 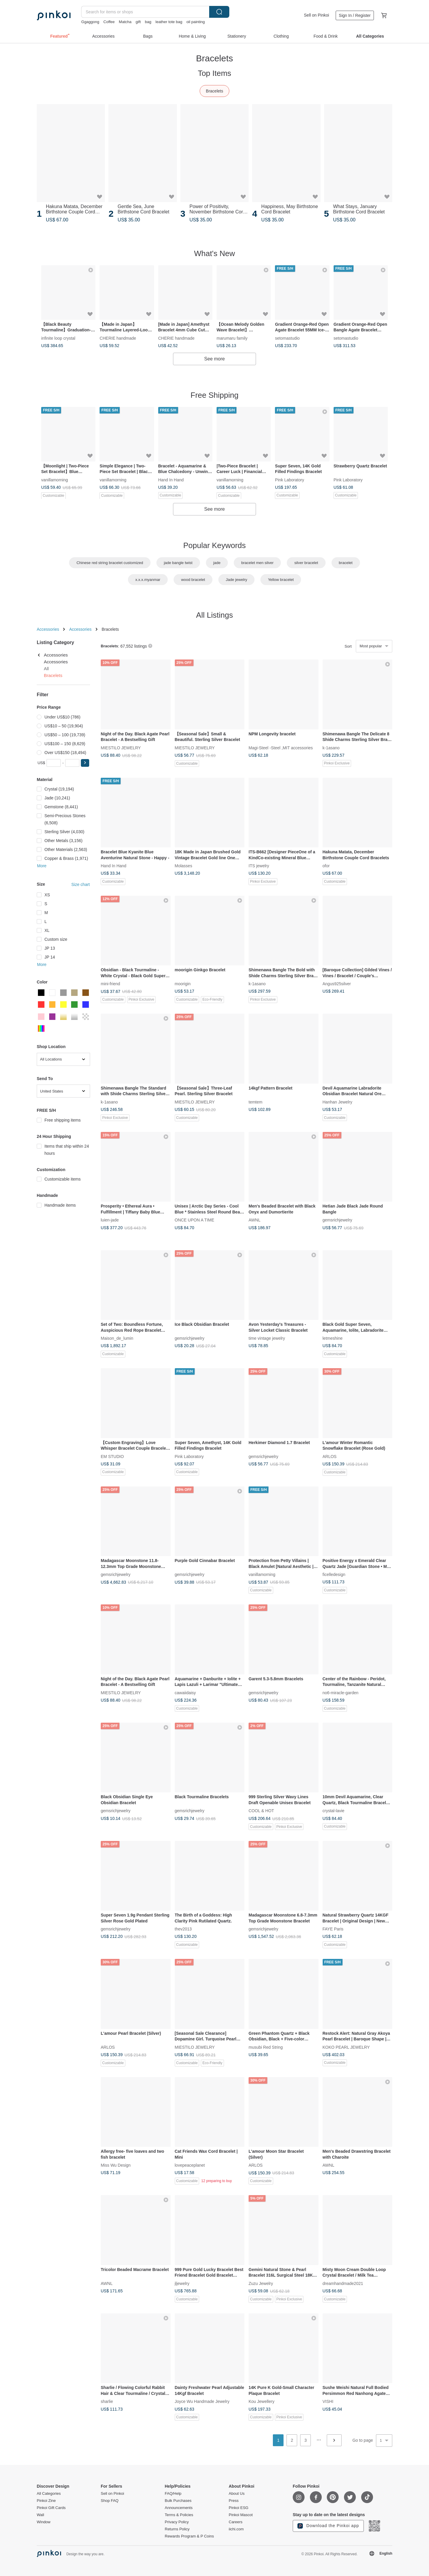 I want to click on Bulk Purchases, so click(x=178, y=2501).